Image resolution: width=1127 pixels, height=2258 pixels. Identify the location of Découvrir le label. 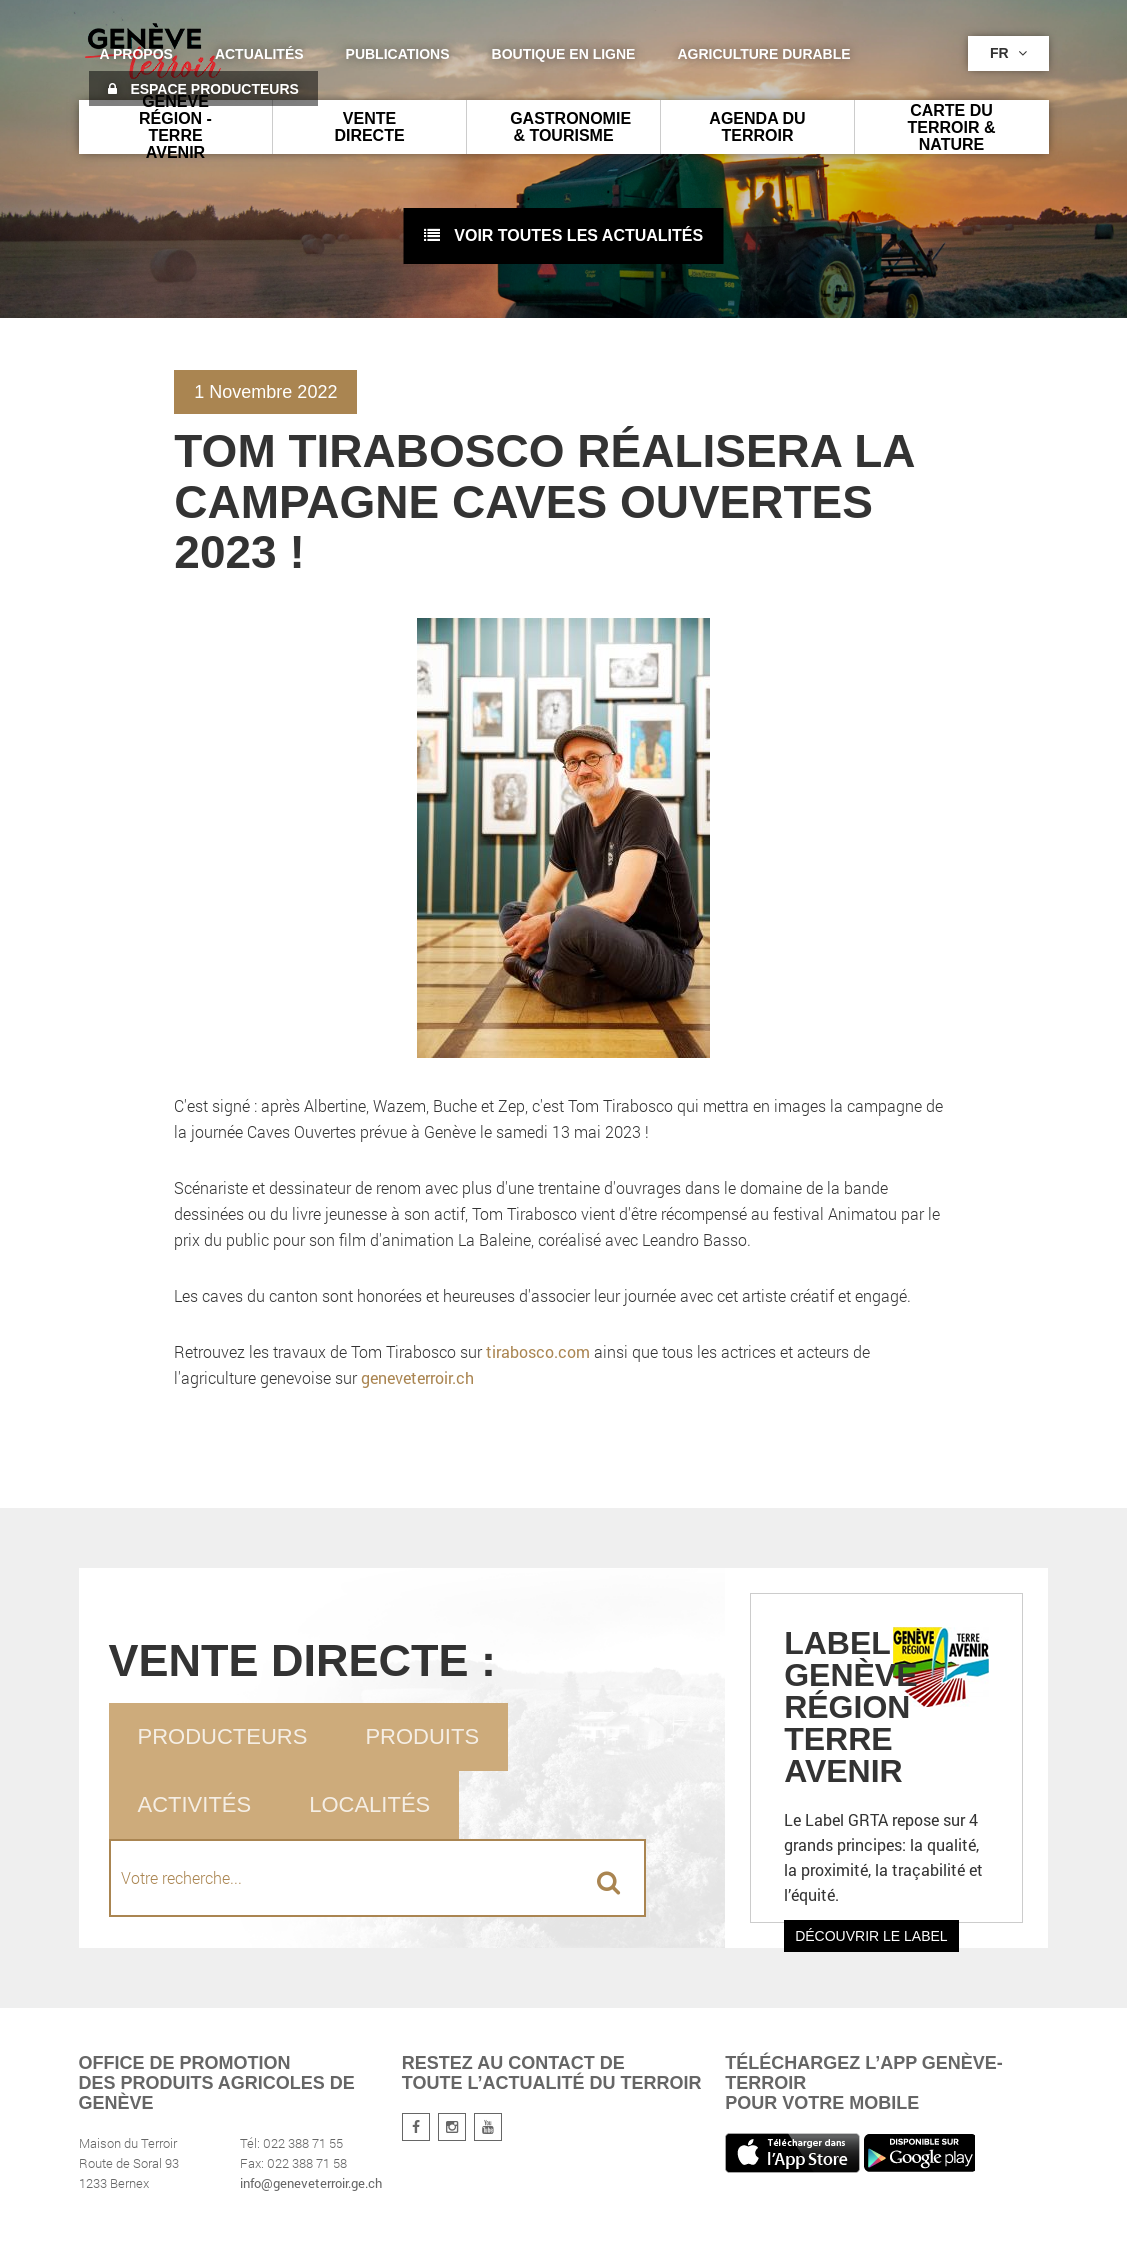
(871, 1936).